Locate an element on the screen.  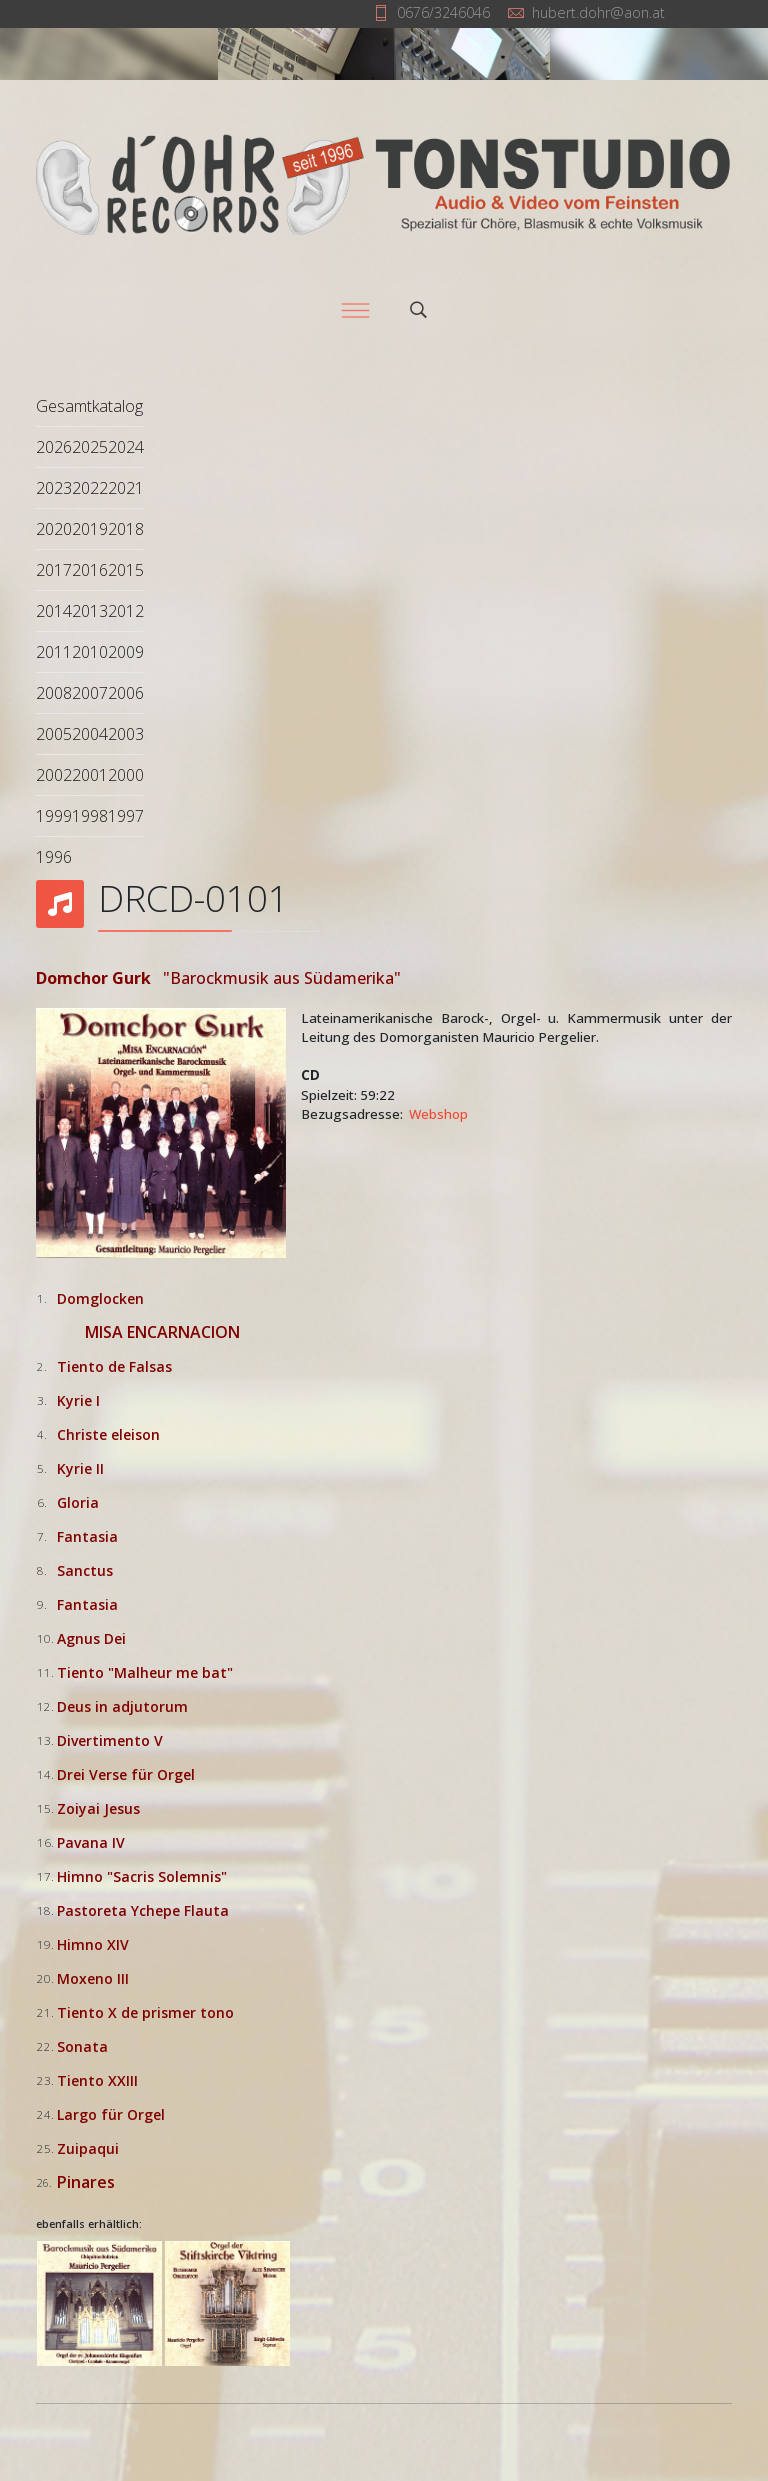
2026 is located at coordinates (54, 447).